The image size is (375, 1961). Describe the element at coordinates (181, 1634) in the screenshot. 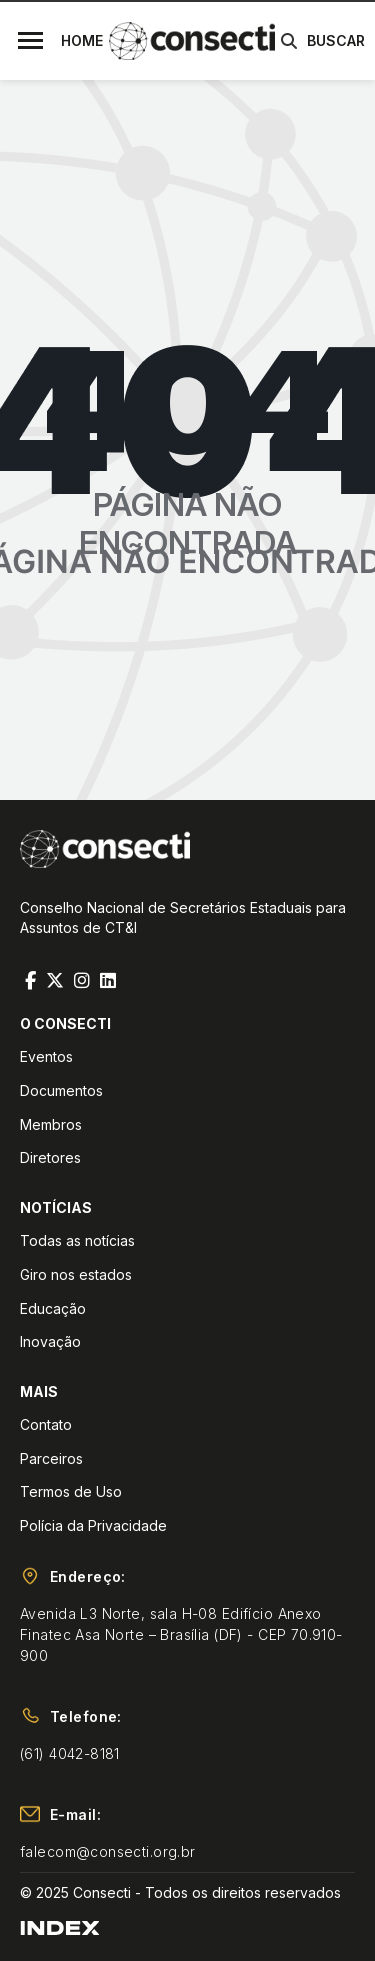

I see `Avenida L3 Norte, sala H-08 Edifício Anexo Finatec Asa Norte – Brasília (DF) - CEP 70.910-900` at that location.